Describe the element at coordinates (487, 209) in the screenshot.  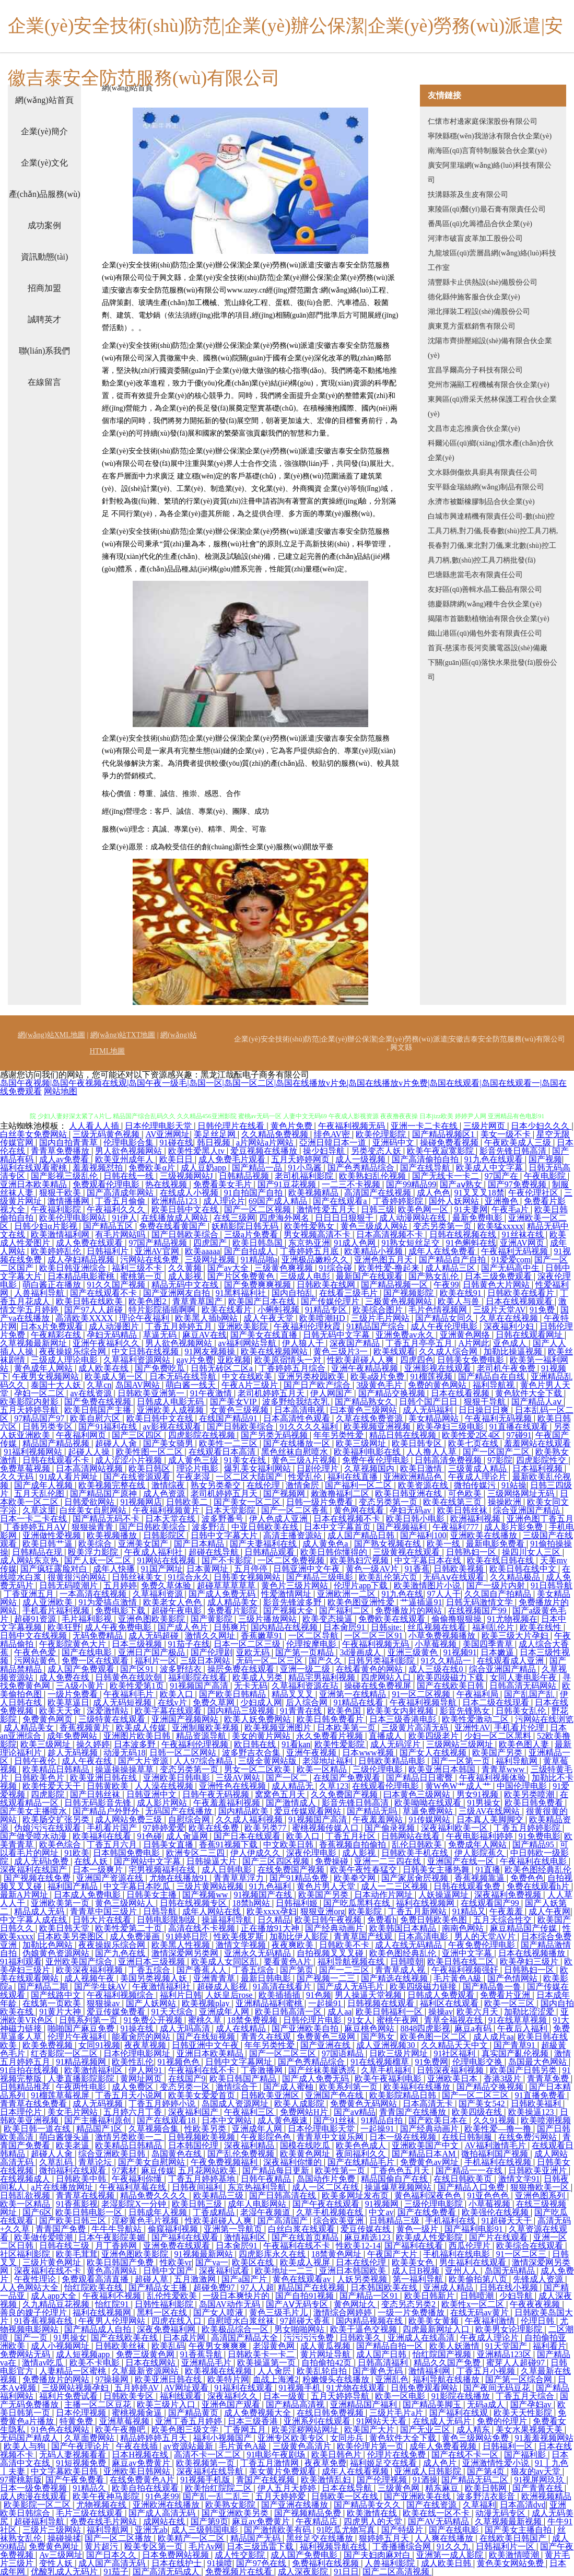
I see `東陵區(qū)醫(yī)最石膏有限責任公司` at that location.